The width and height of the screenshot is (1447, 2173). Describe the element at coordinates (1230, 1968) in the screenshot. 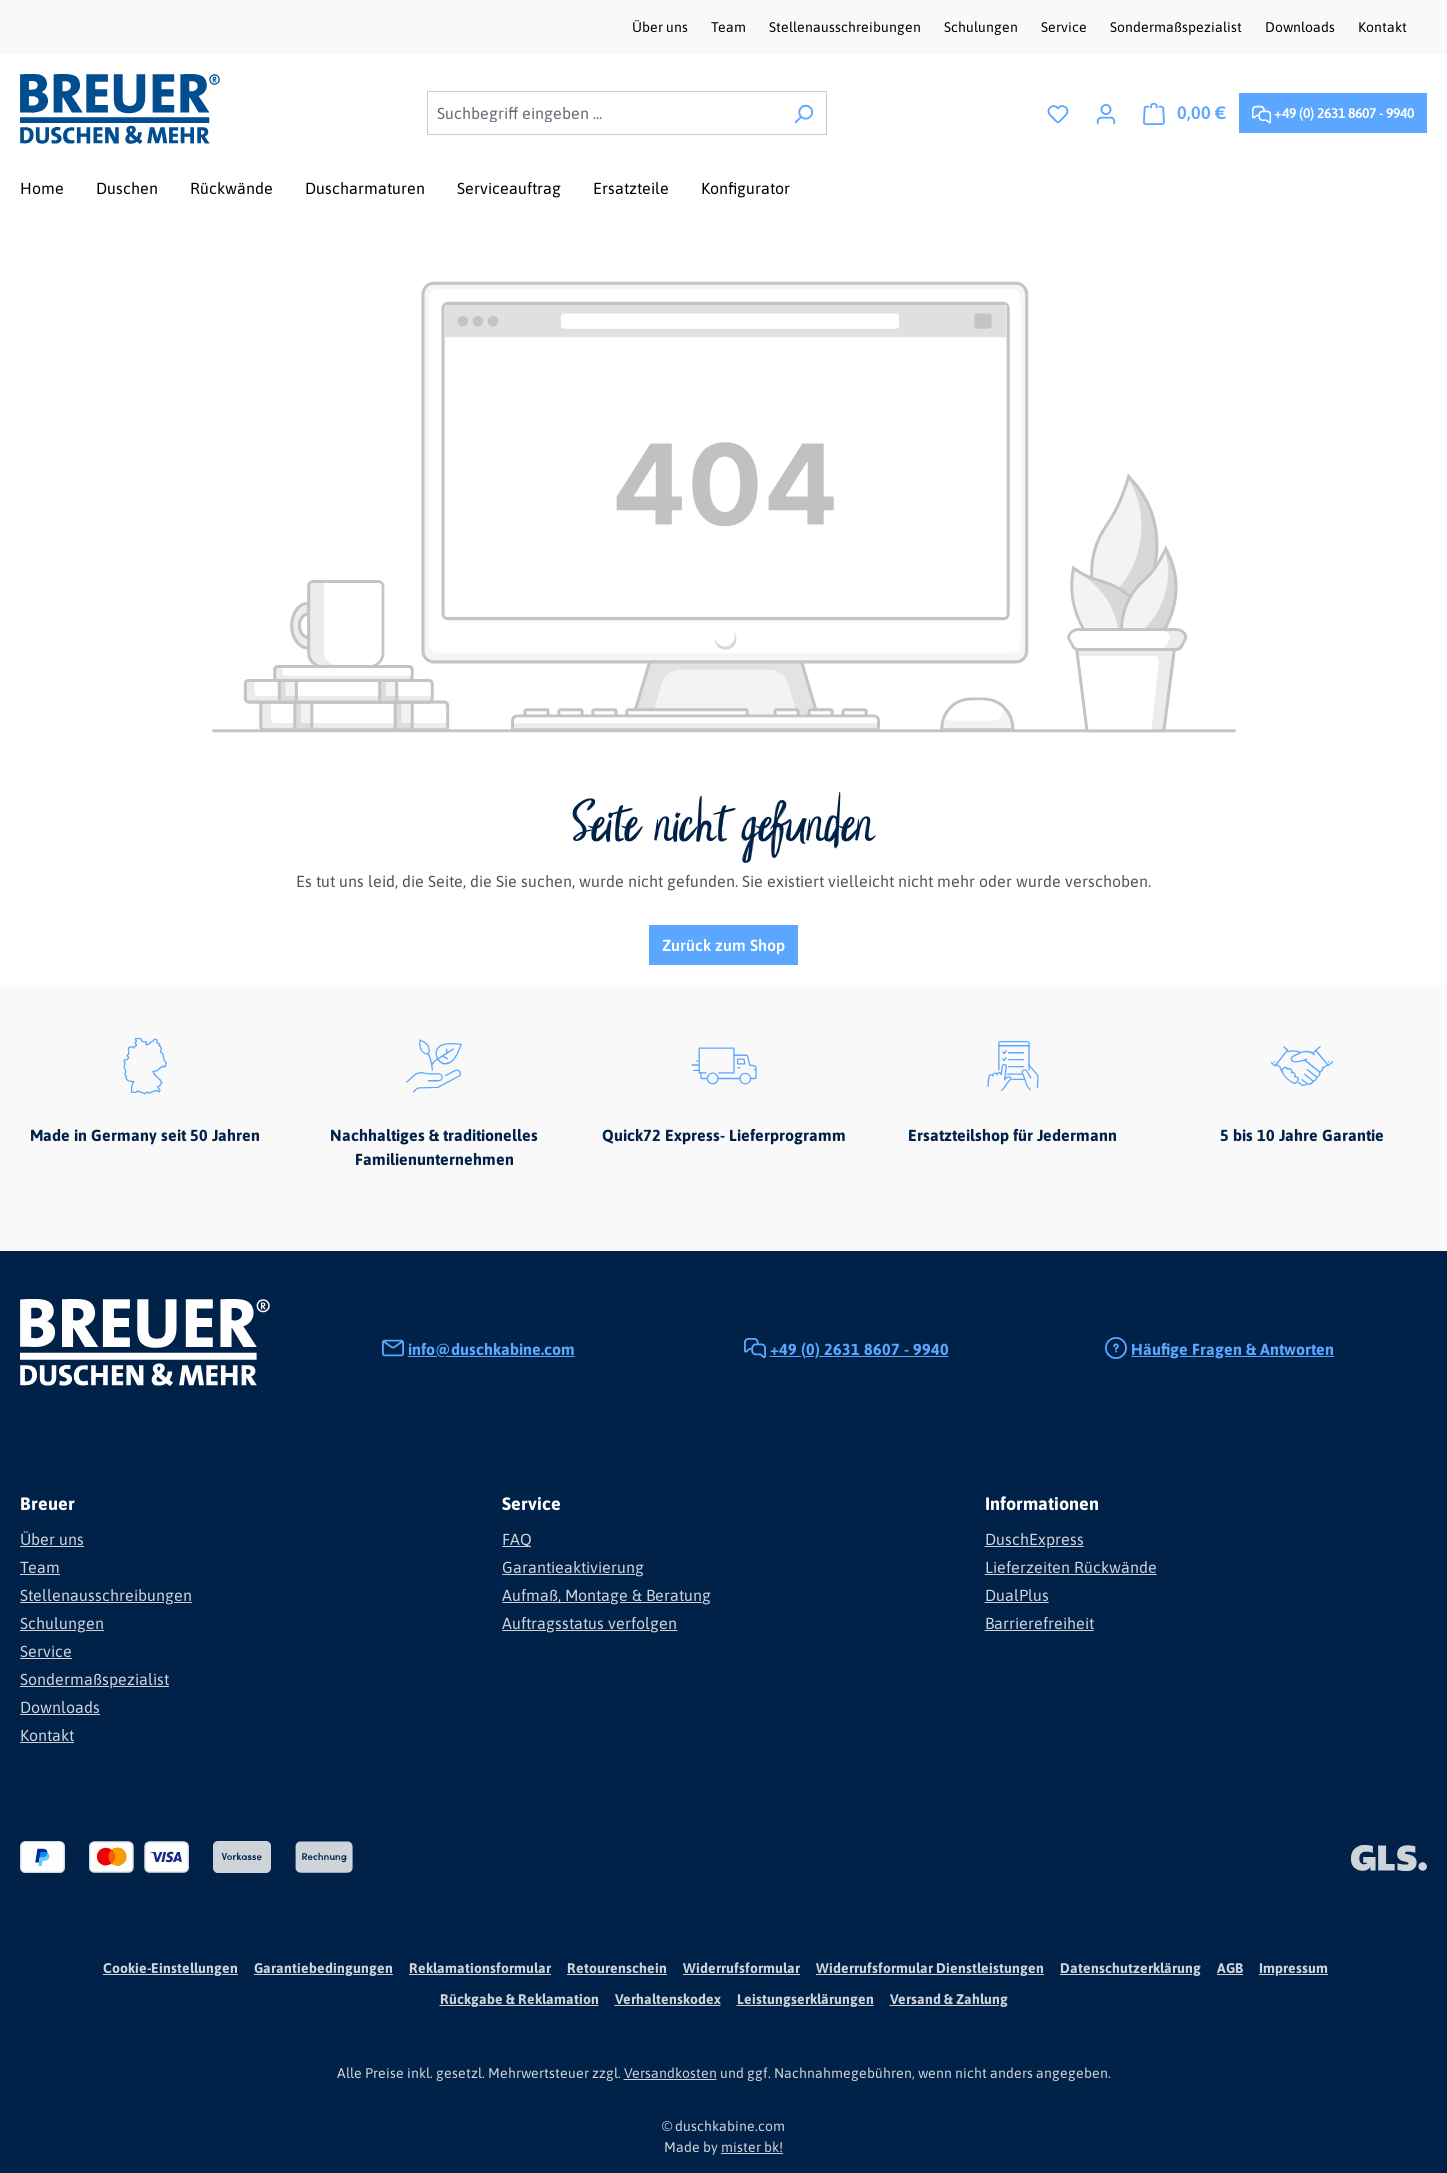

I see `AGB` at that location.